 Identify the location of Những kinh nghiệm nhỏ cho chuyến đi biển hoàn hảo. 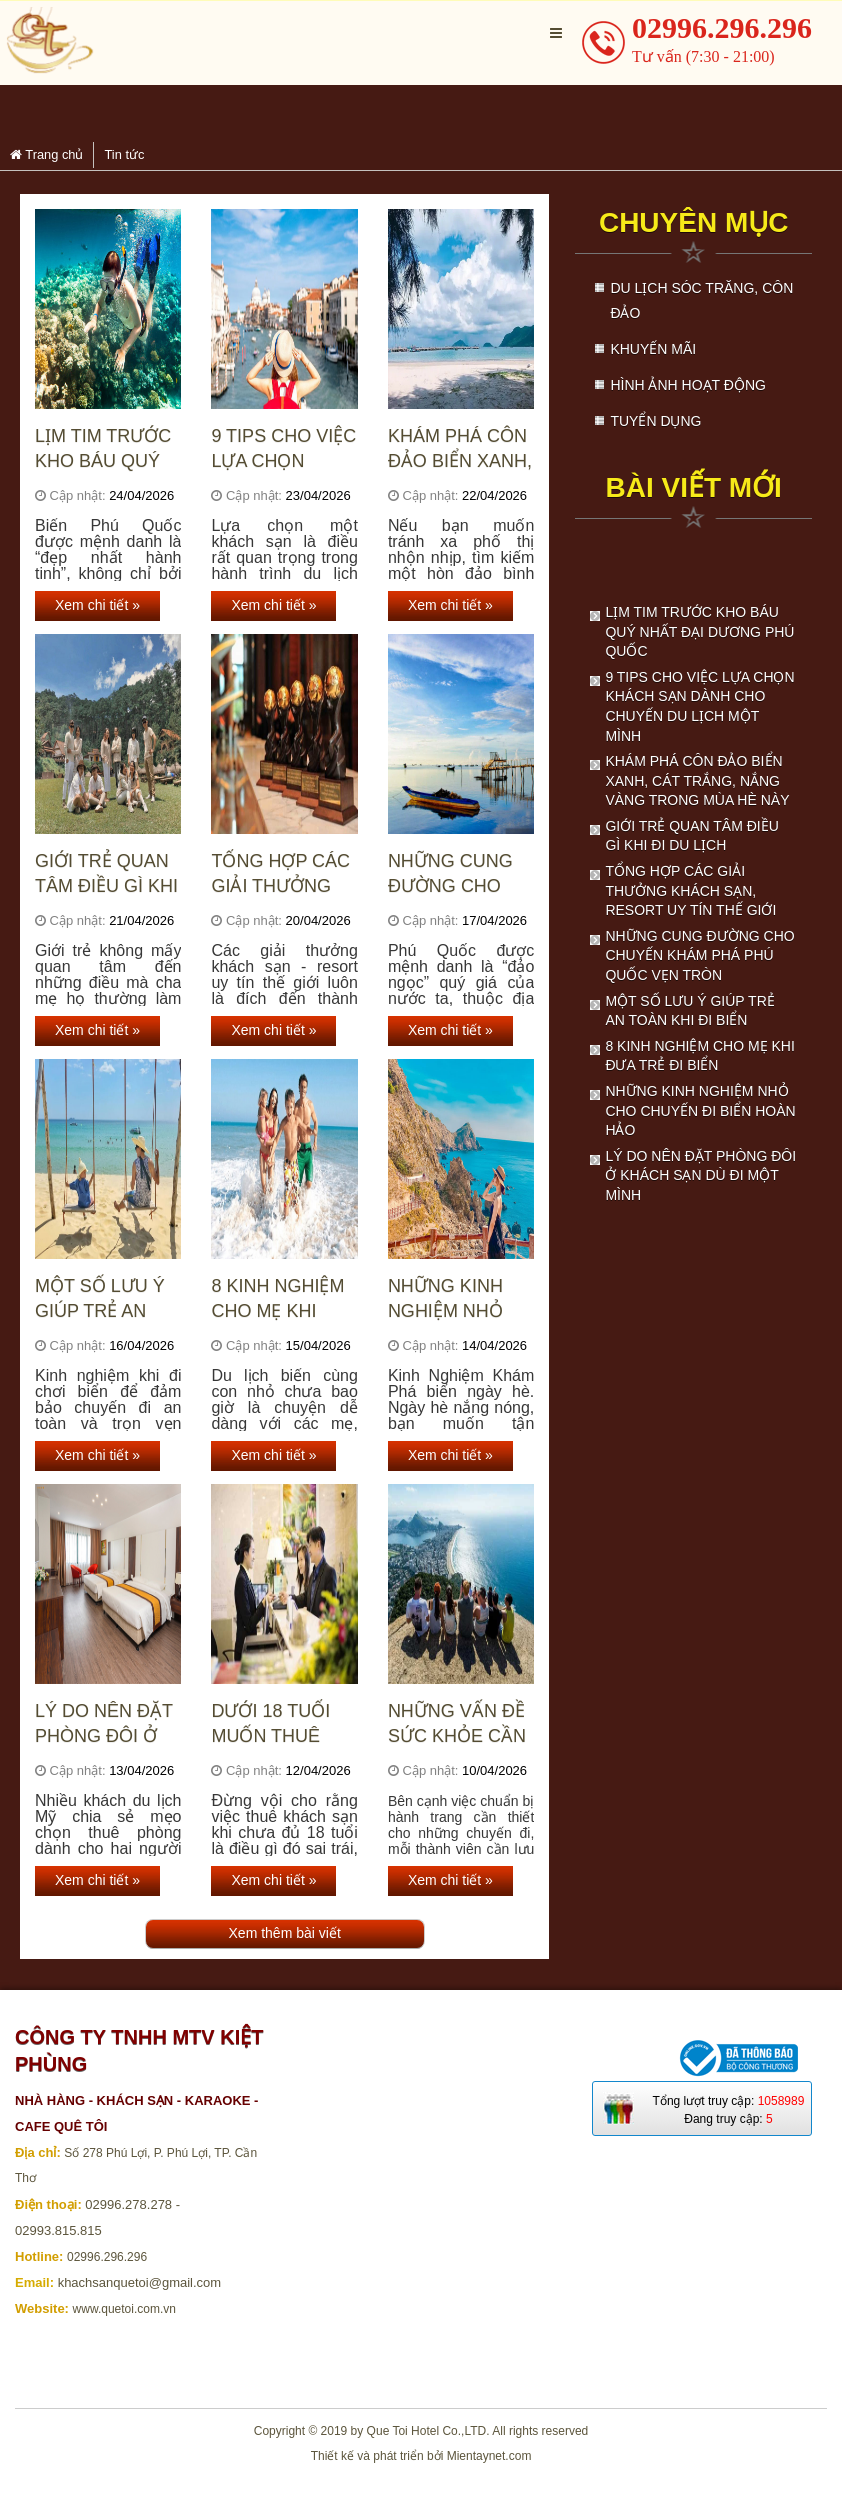
(459, 1299).